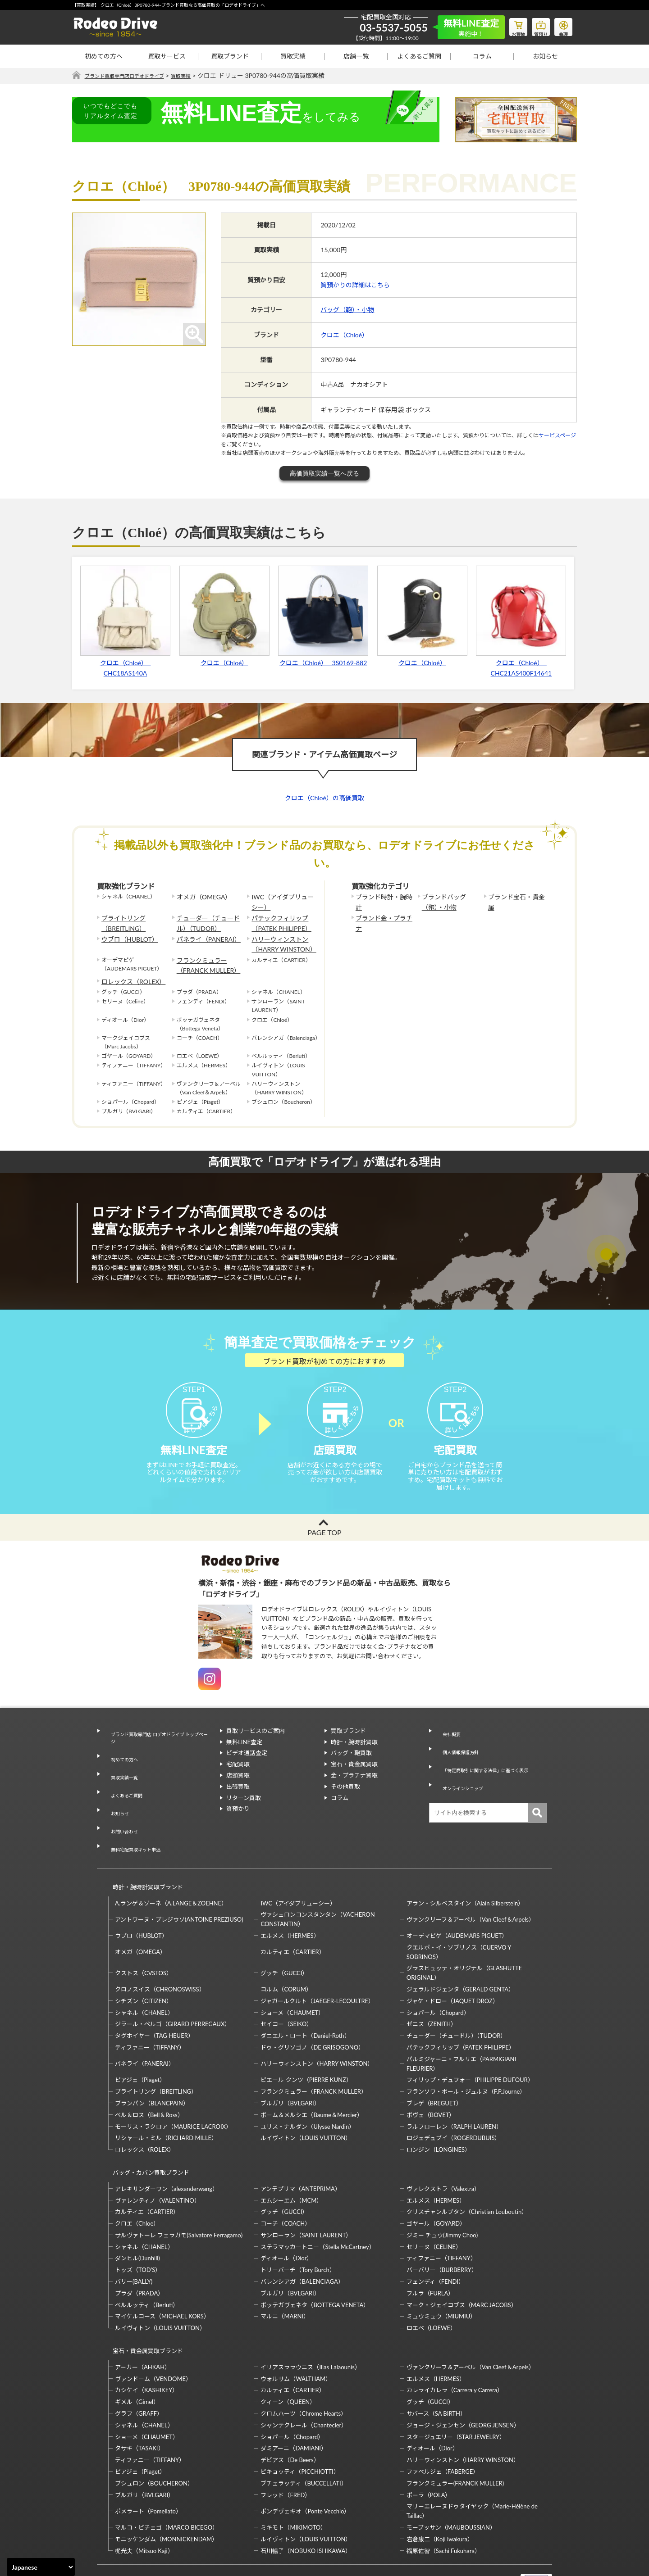 The image size is (649, 2576). What do you see at coordinates (434, 2067) in the screenshot?
I see `ブレゲ（BREGUET）` at bounding box center [434, 2067].